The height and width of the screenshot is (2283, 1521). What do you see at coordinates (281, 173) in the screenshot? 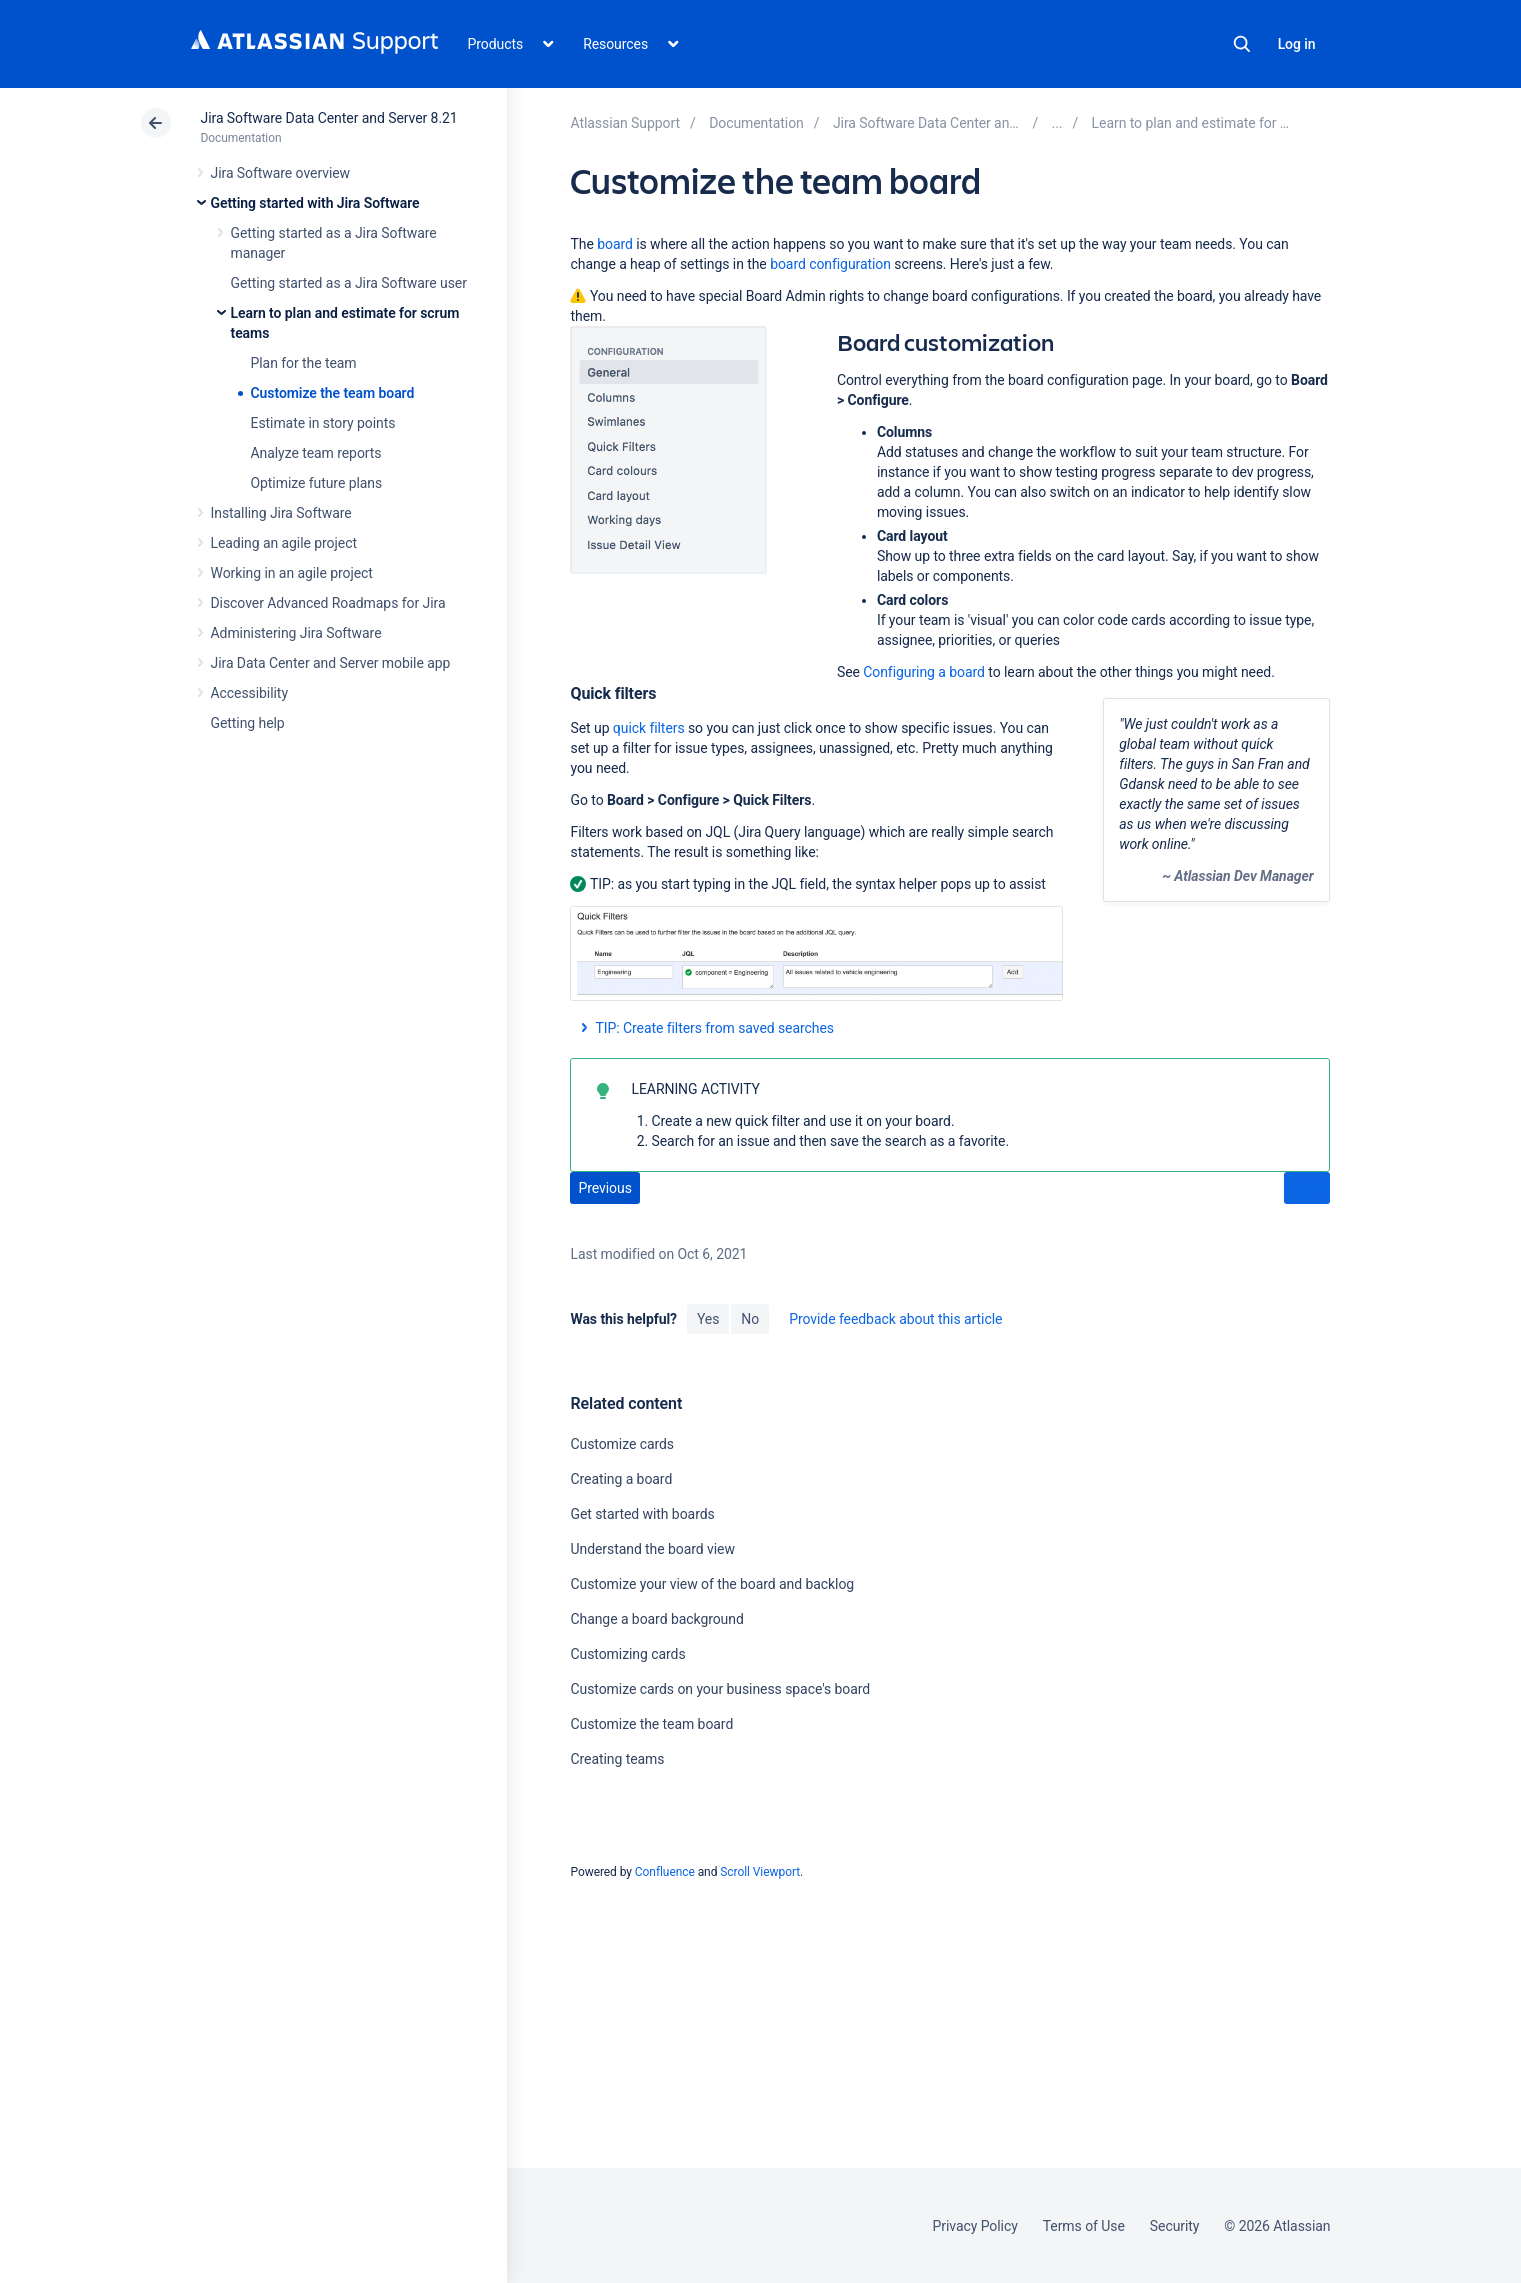
I see `Jira Software overview` at bounding box center [281, 173].